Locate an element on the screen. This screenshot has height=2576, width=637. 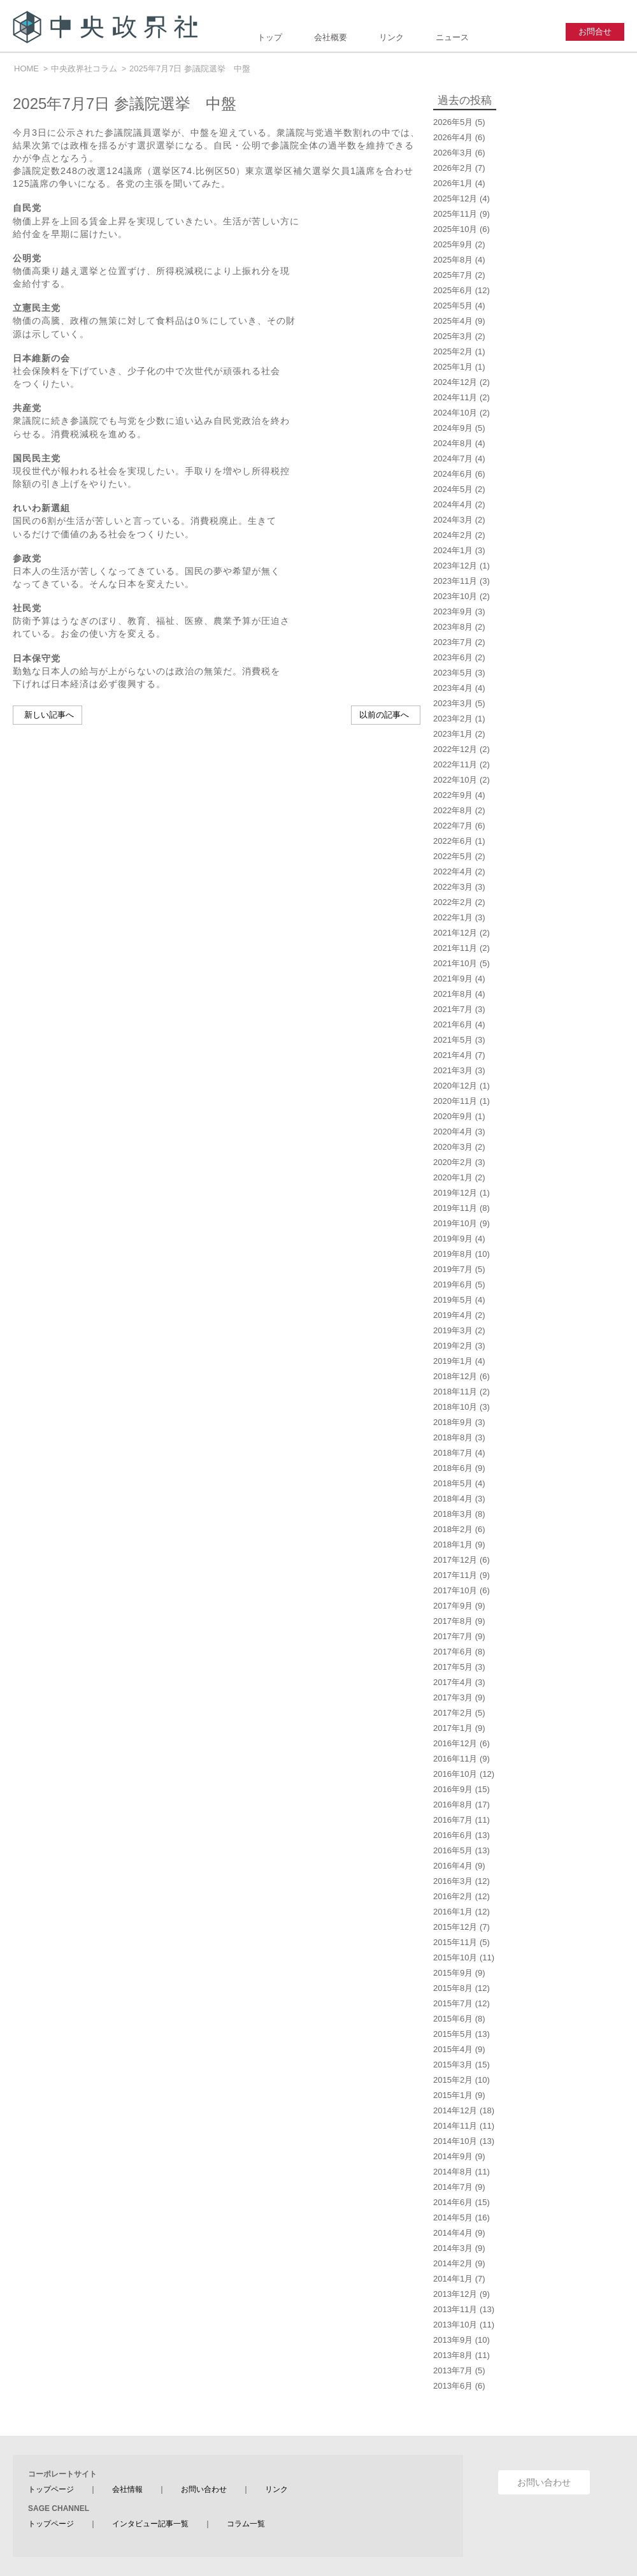
2014年4月 is located at coordinates (453, 2233).